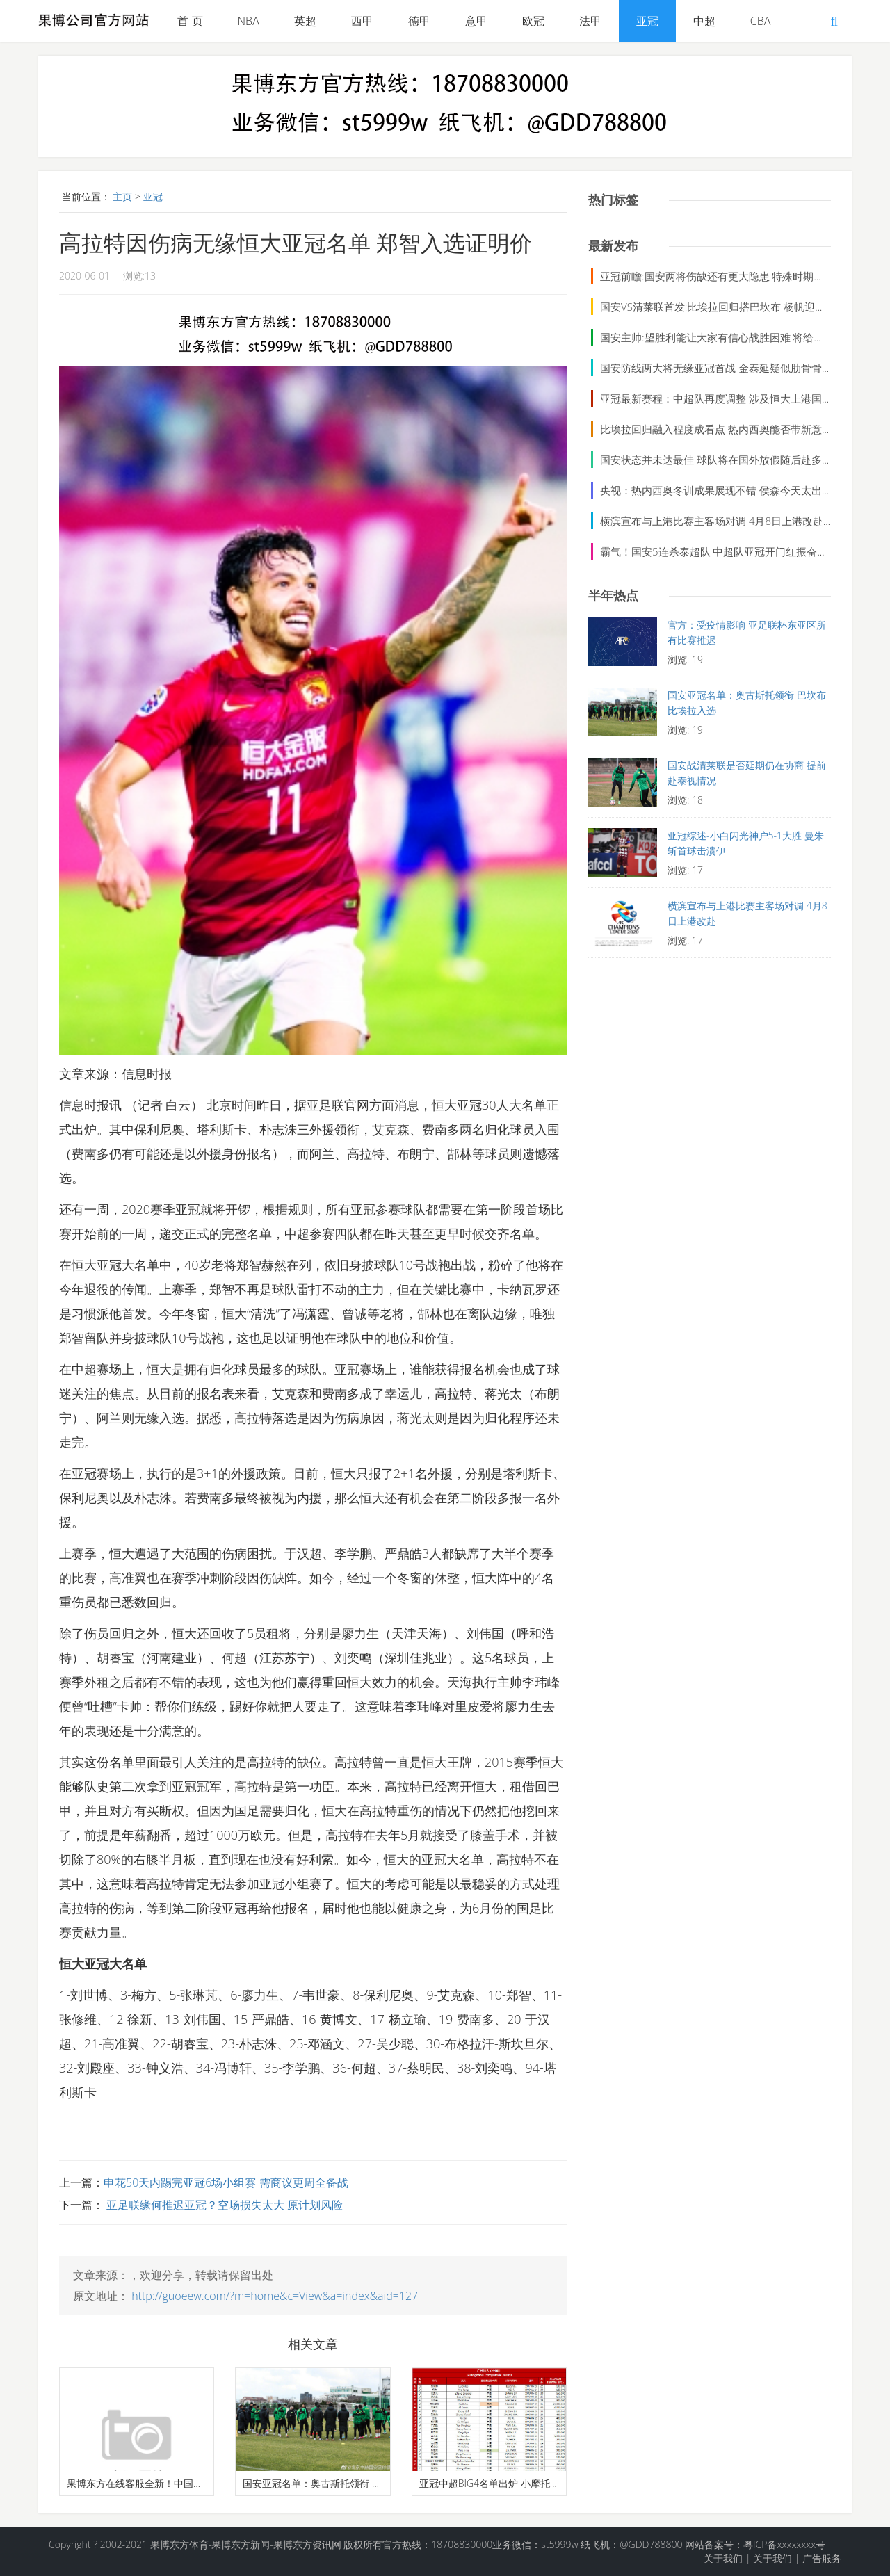  Describe the element at coordinates (223, 2204) in the screenshot. I see `亚足联缘何推迟亚冠？空场损失太大 原计划风险` at that location.